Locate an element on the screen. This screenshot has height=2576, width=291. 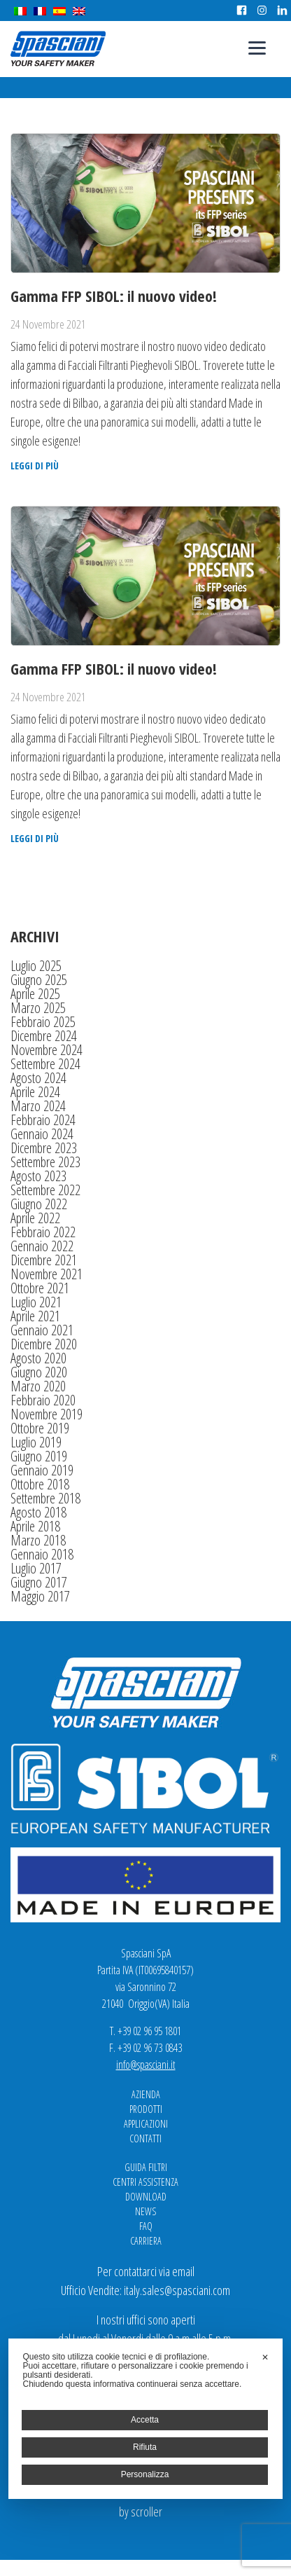
Febbraio 2025 is located at coordinates (43, 1021).